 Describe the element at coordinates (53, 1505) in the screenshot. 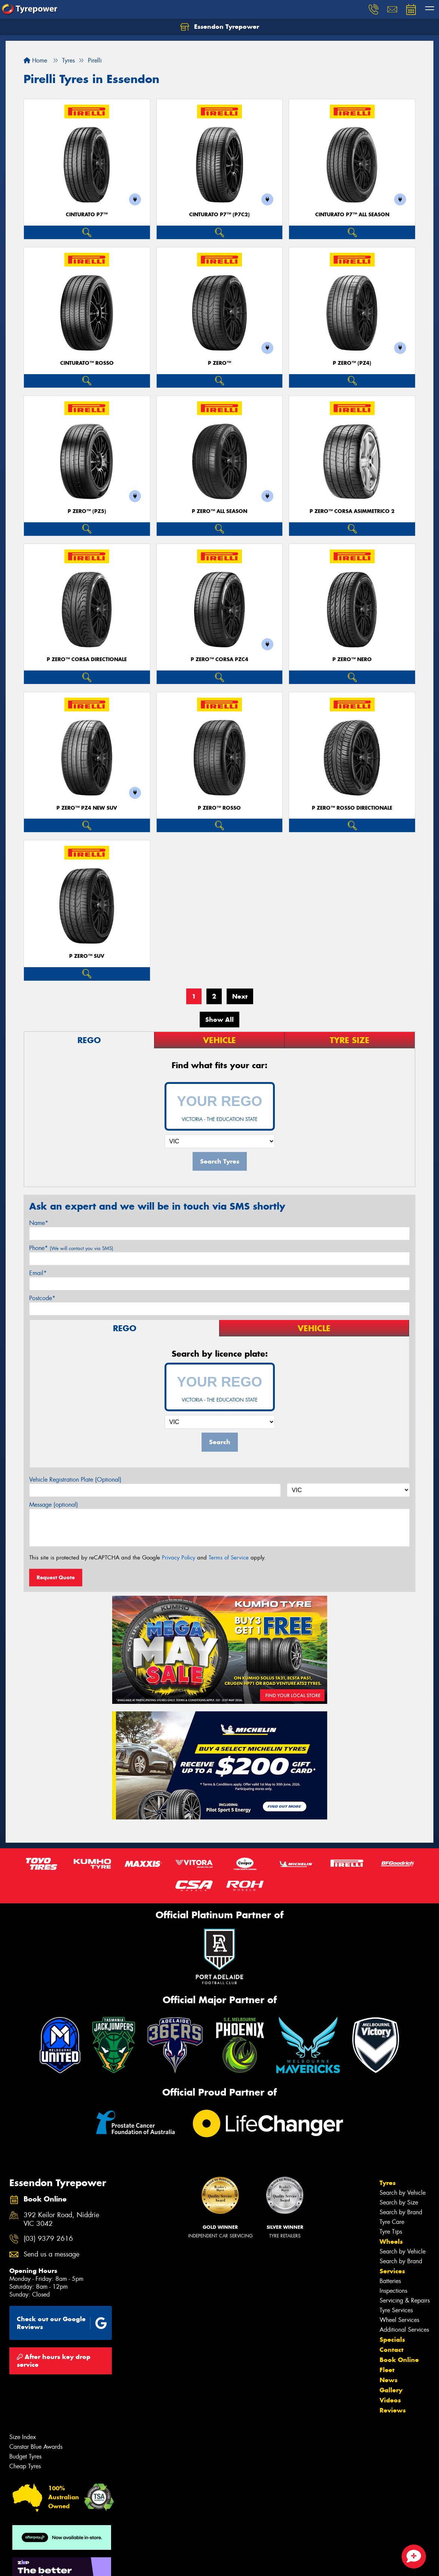

I see `Message (optional)` at that location.